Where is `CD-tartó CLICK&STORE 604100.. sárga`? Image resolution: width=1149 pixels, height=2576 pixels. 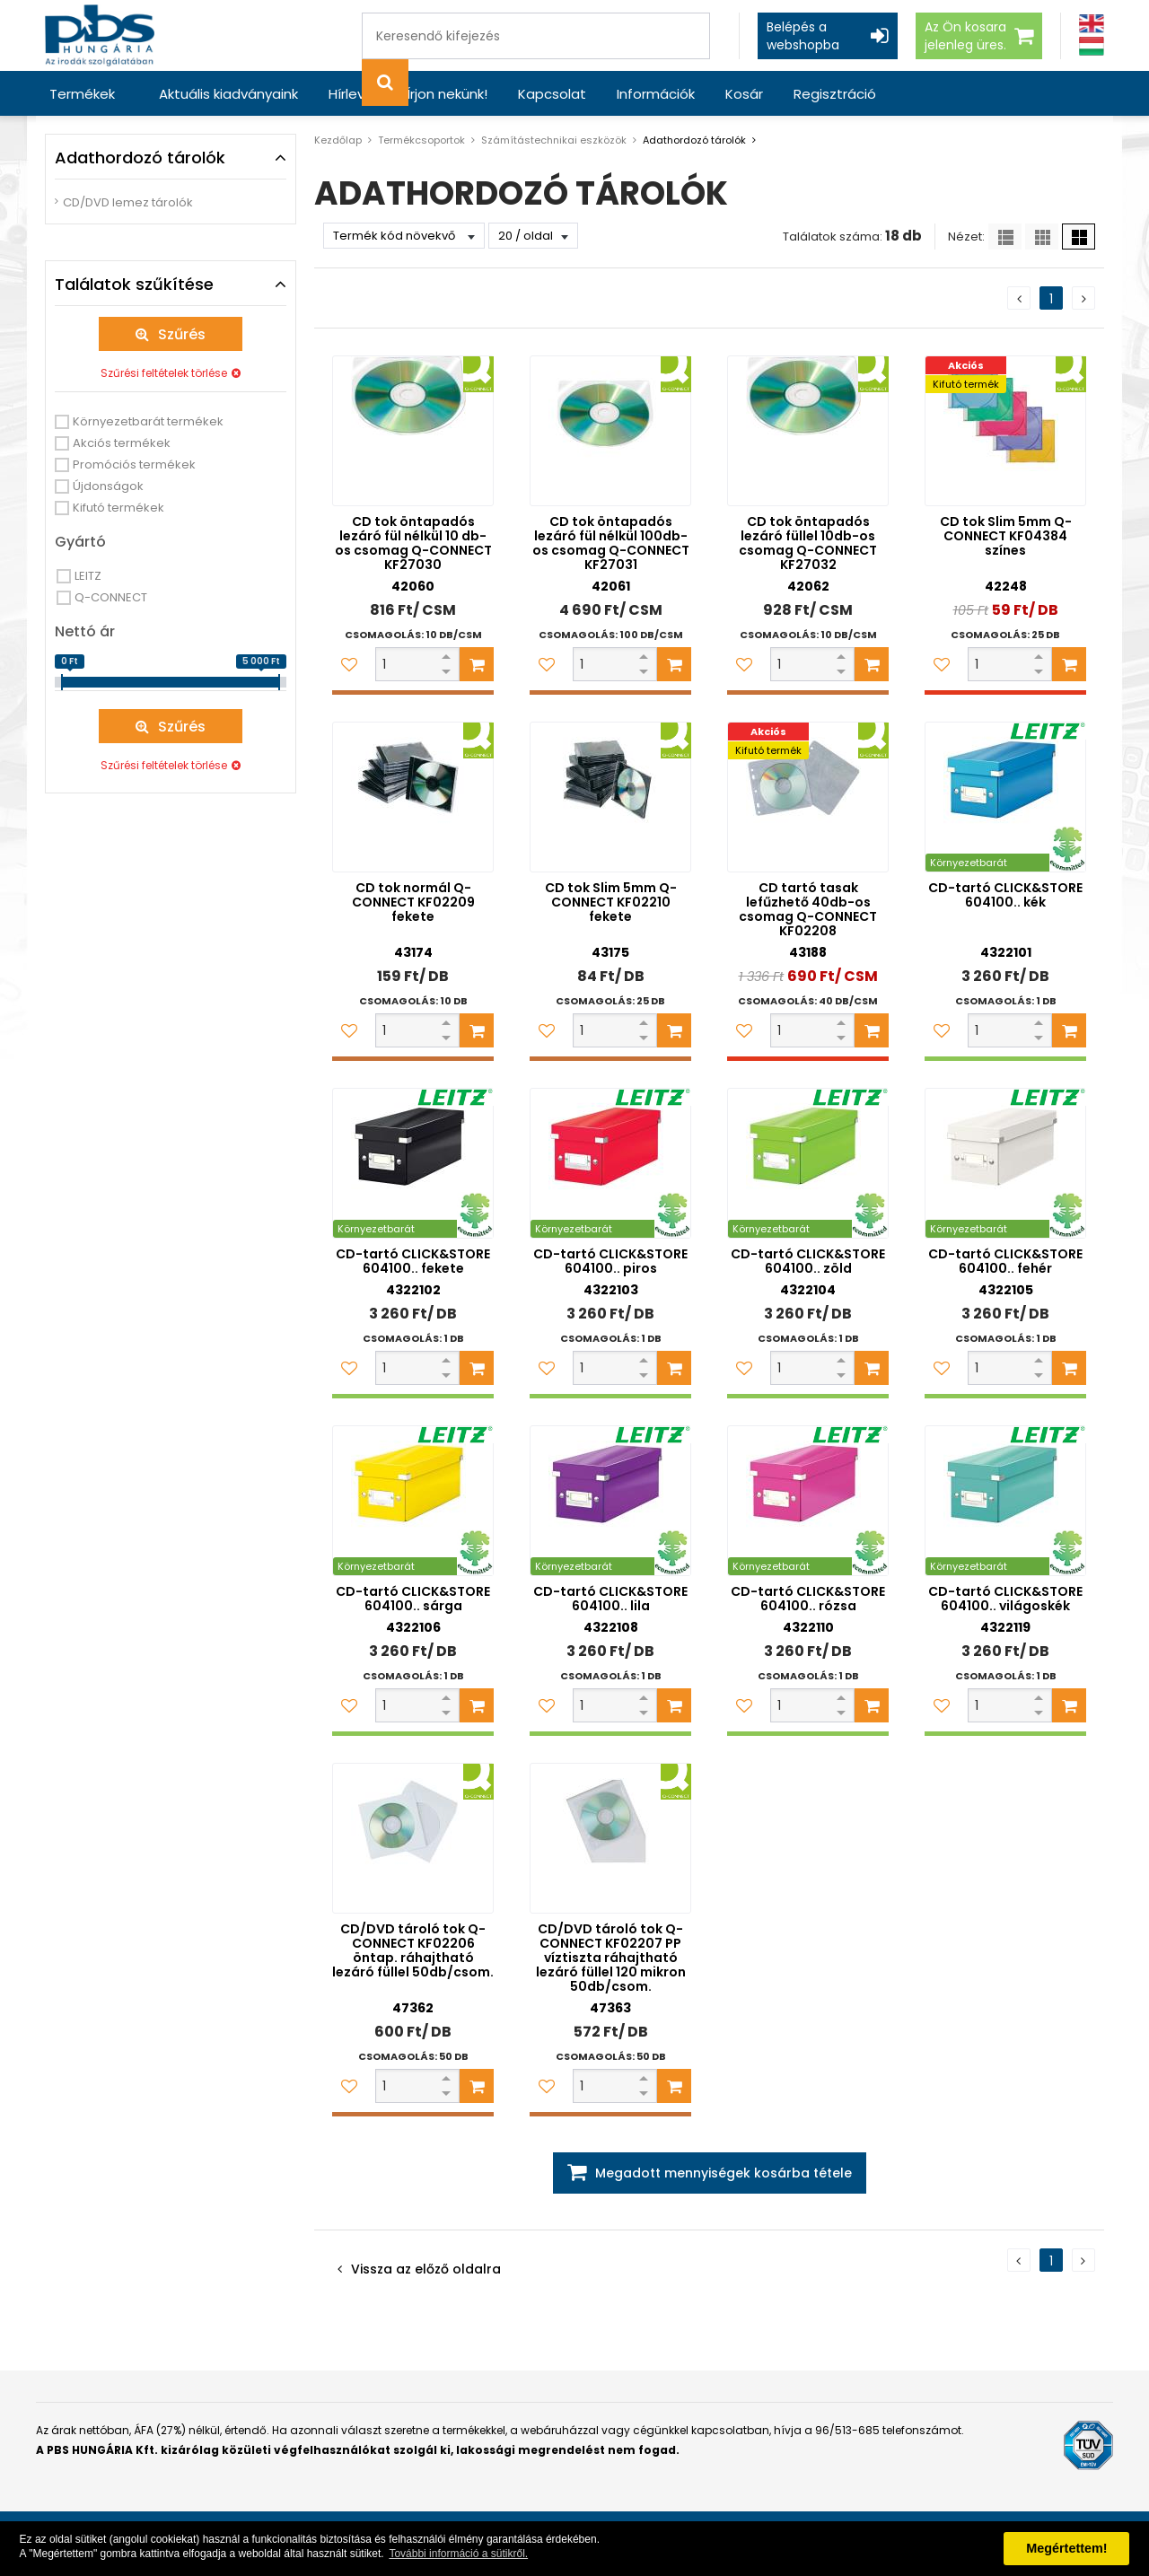
CD-tartó CLICK&STORE 604100.. sárga is located at coordinates (413, 1598).